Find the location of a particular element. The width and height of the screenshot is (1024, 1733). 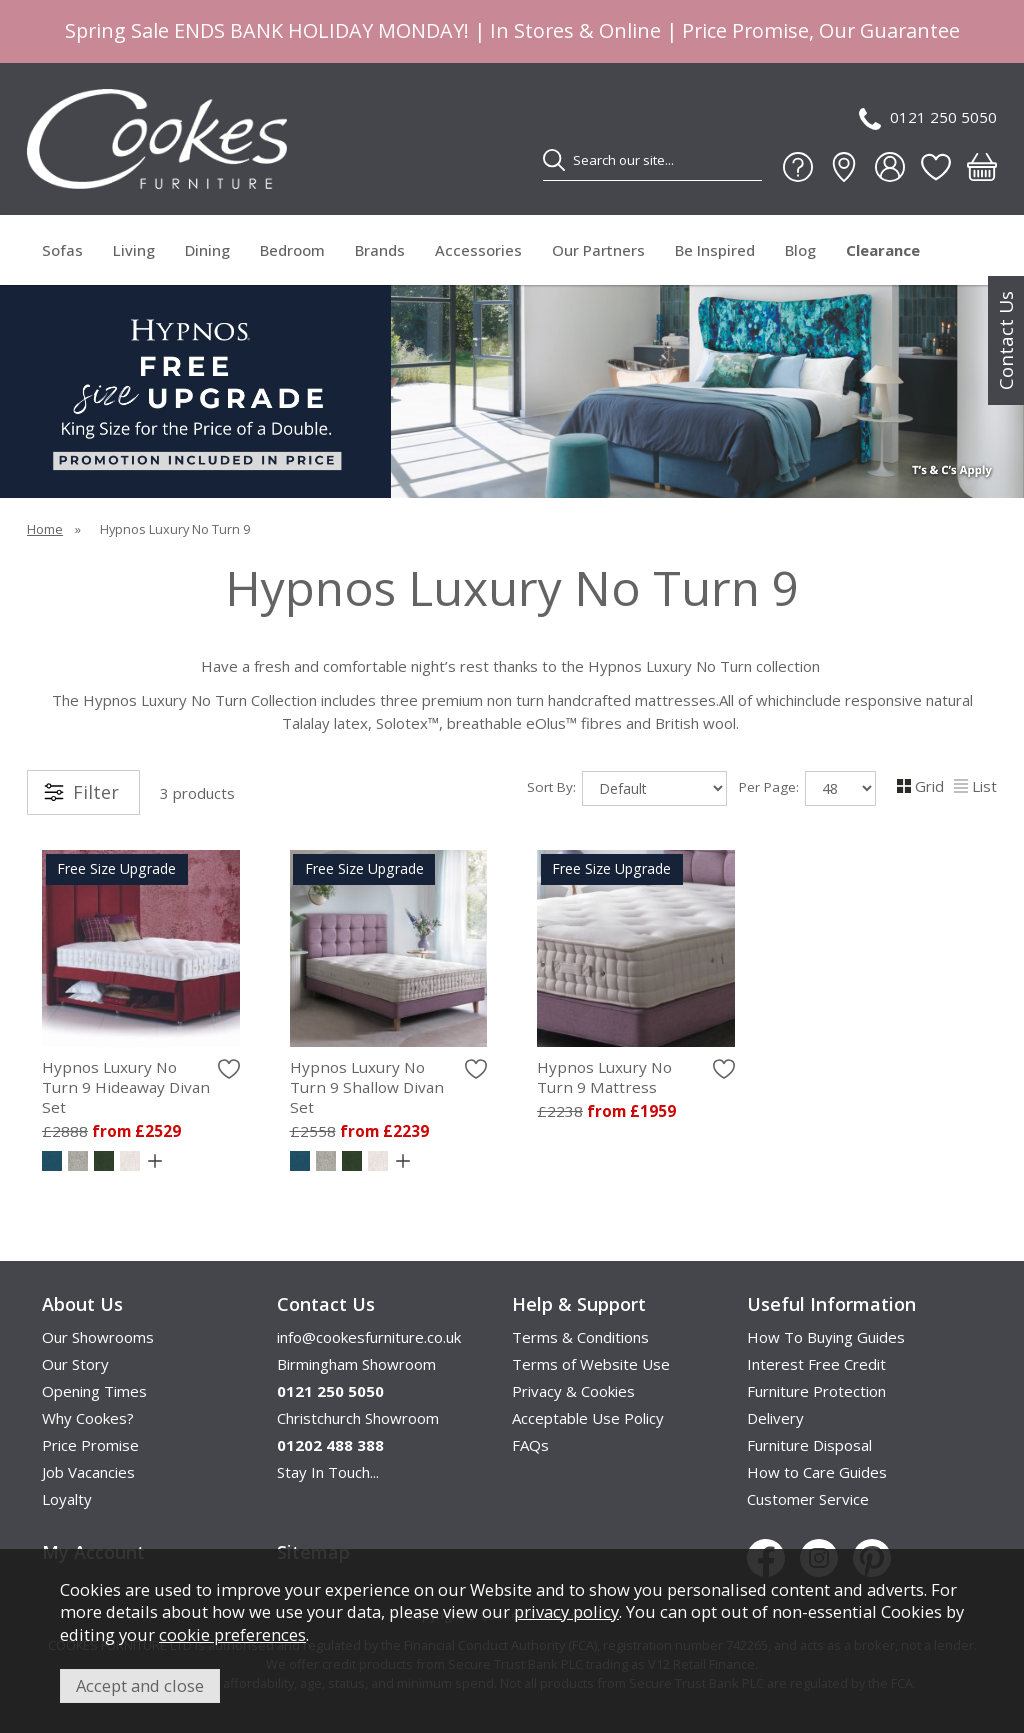

Price Promise is located at coordinates (90, 1445).